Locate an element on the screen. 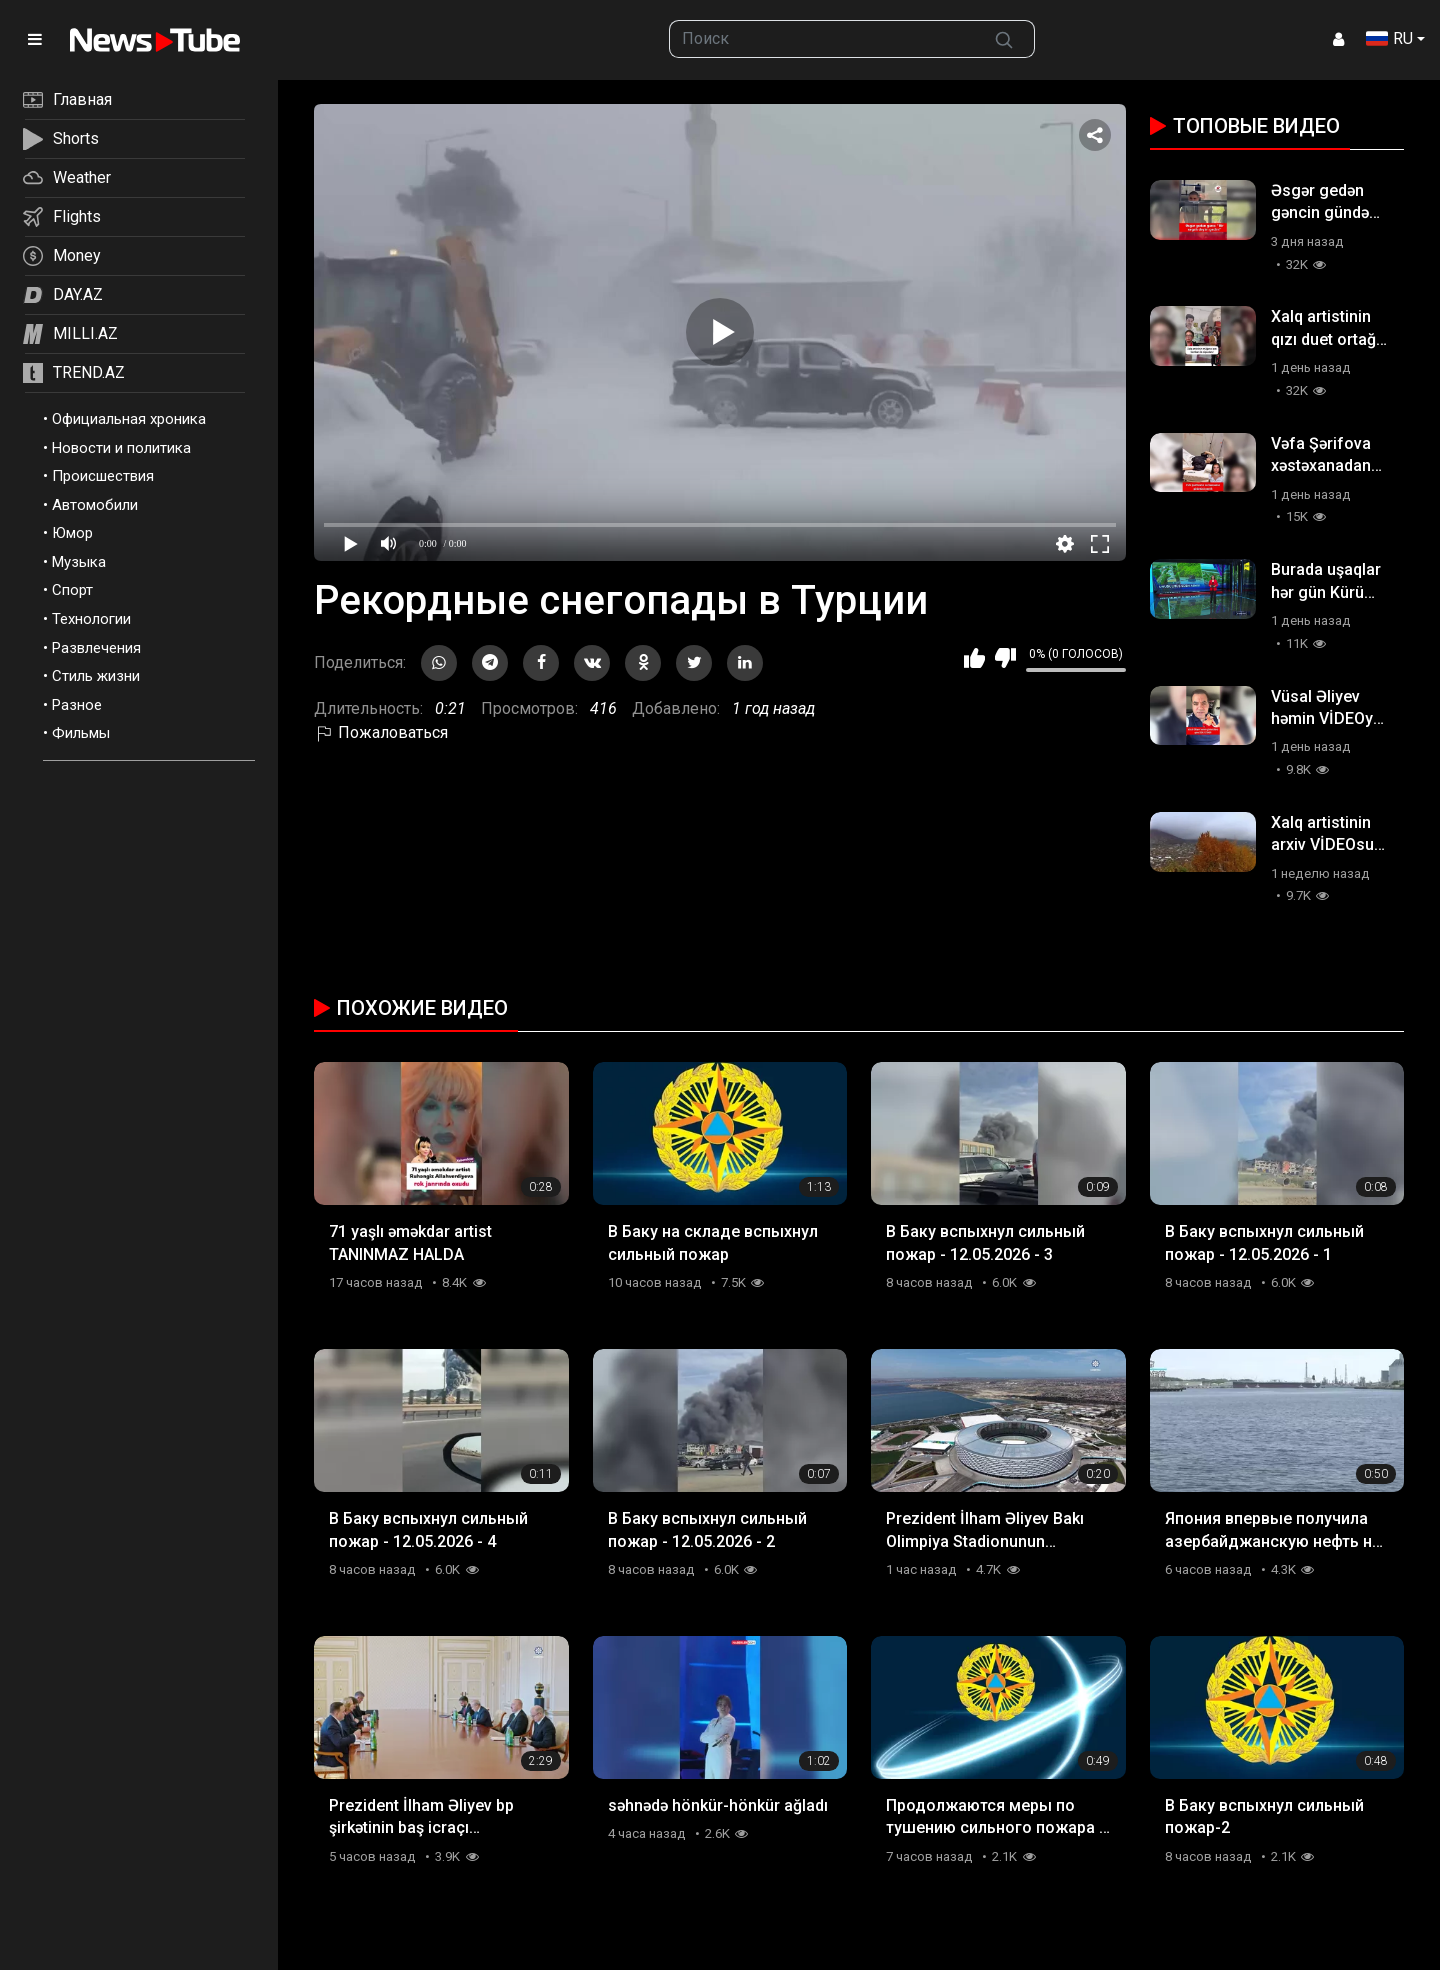 Image resolution: width=1440 pixels, height=1970 pixels. RU [button] is located at coordinates (1389, 38).